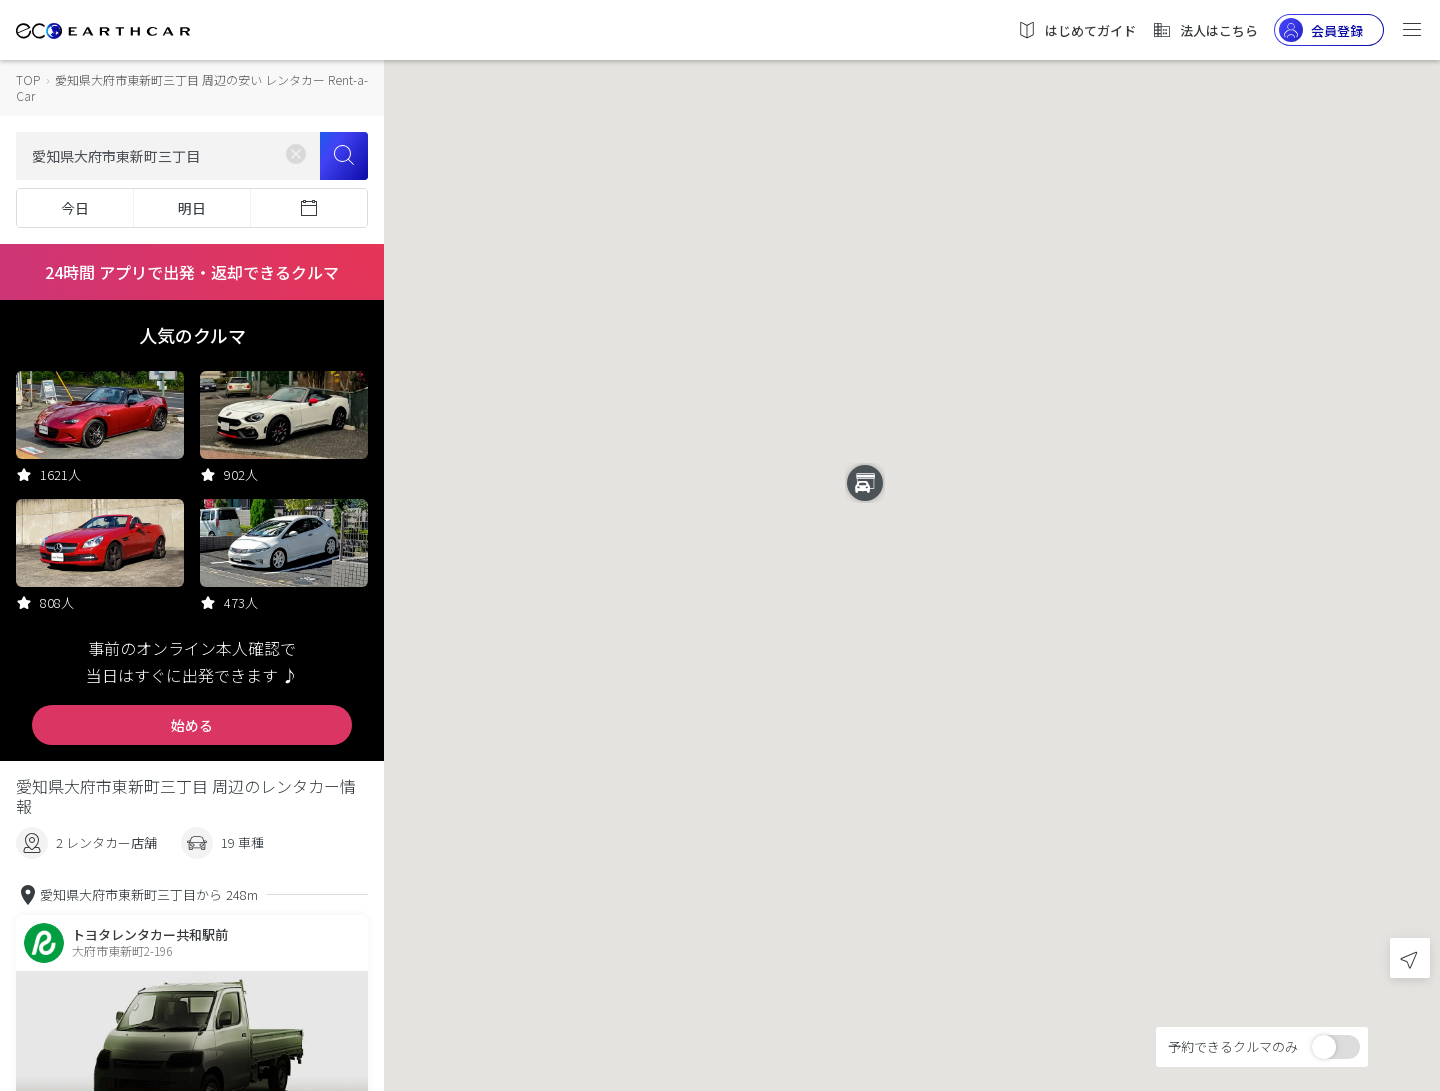  What do you see at coordinates (1205, 30) in the screenshot?
I see `法人はこちら` at bounding box center [1205, 30].